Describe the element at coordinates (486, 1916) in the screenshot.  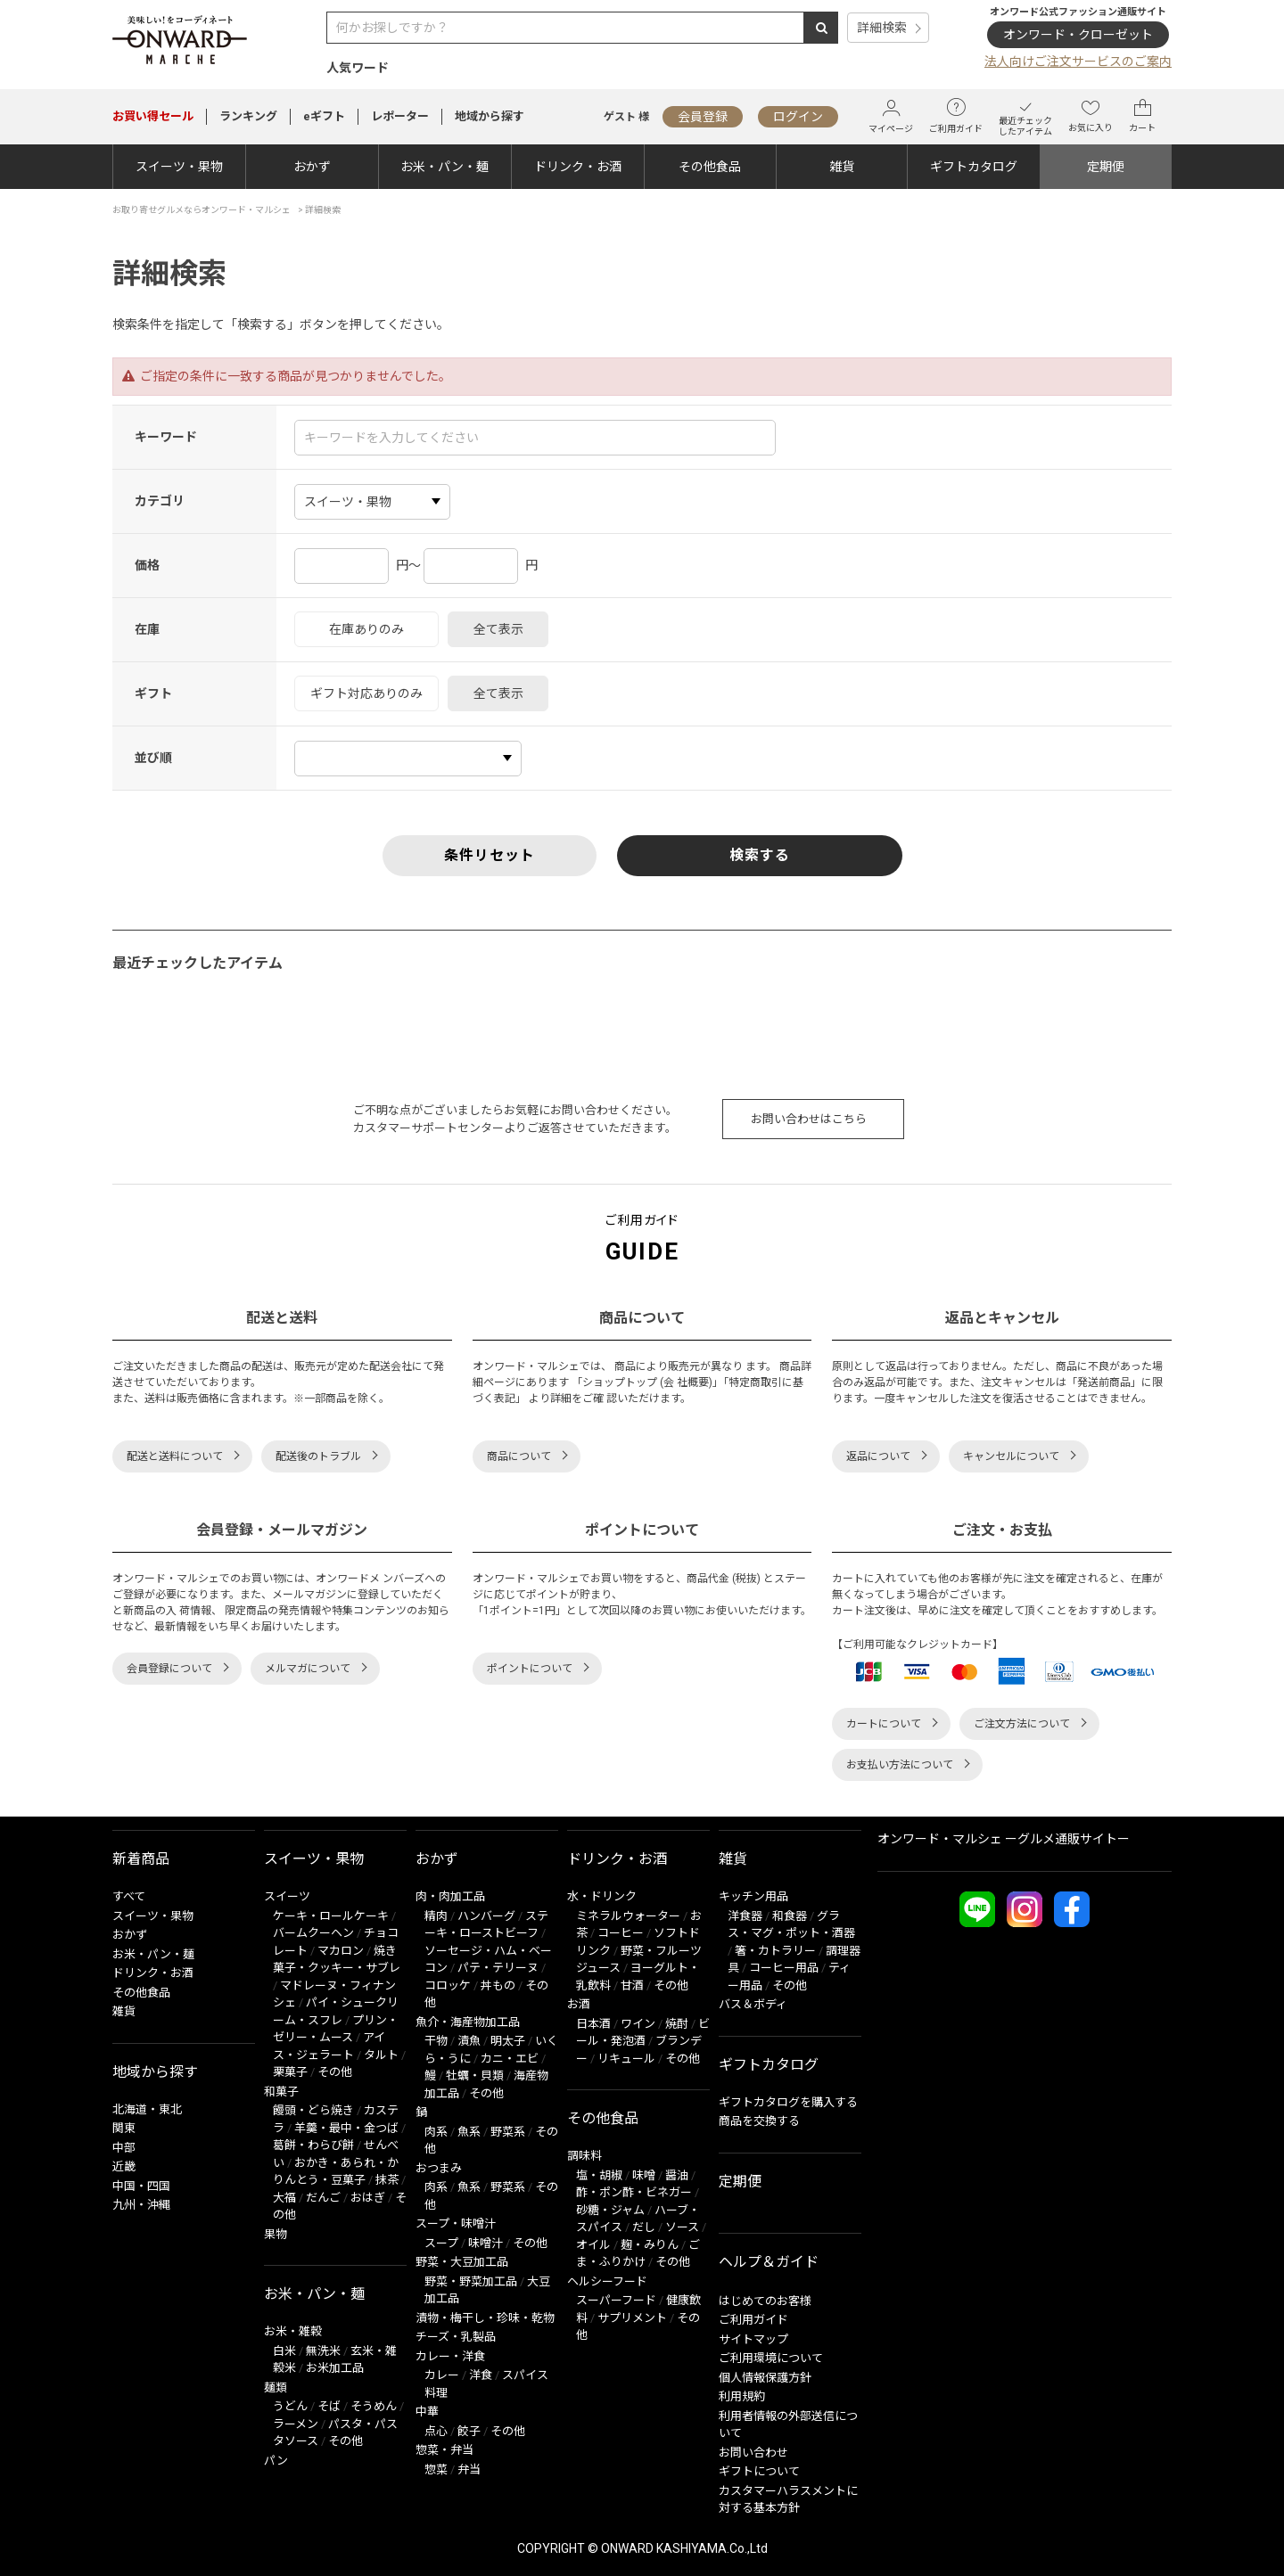
I see `ハンバーグ` at that location.